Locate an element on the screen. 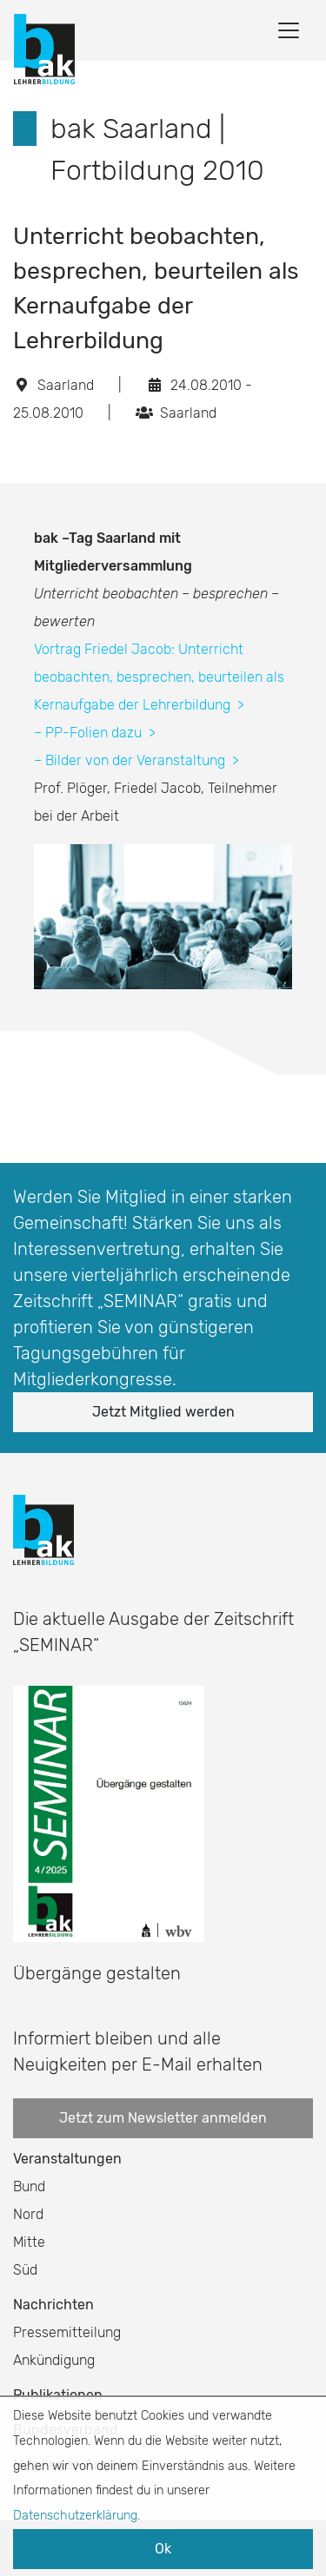 The height and width of the screenshot is (2576, 326). Veranstaltungen is located at coordinates (67, 2158).